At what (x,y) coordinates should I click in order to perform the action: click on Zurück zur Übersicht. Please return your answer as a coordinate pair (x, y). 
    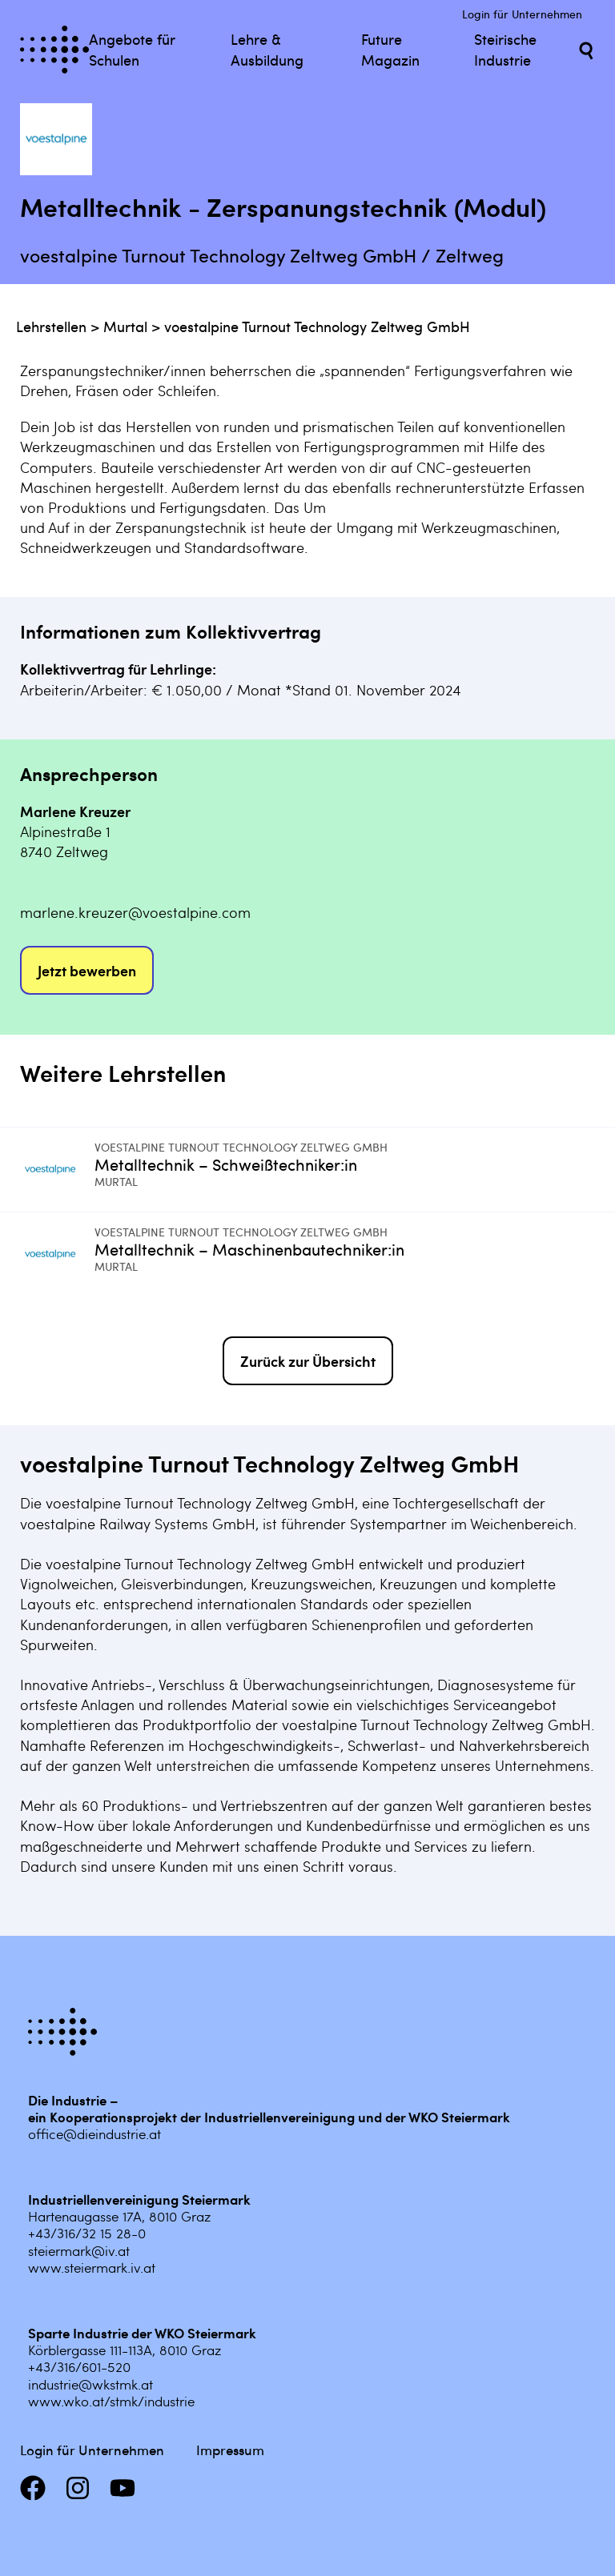
    Looking at the image, I should click on (308, 1361).